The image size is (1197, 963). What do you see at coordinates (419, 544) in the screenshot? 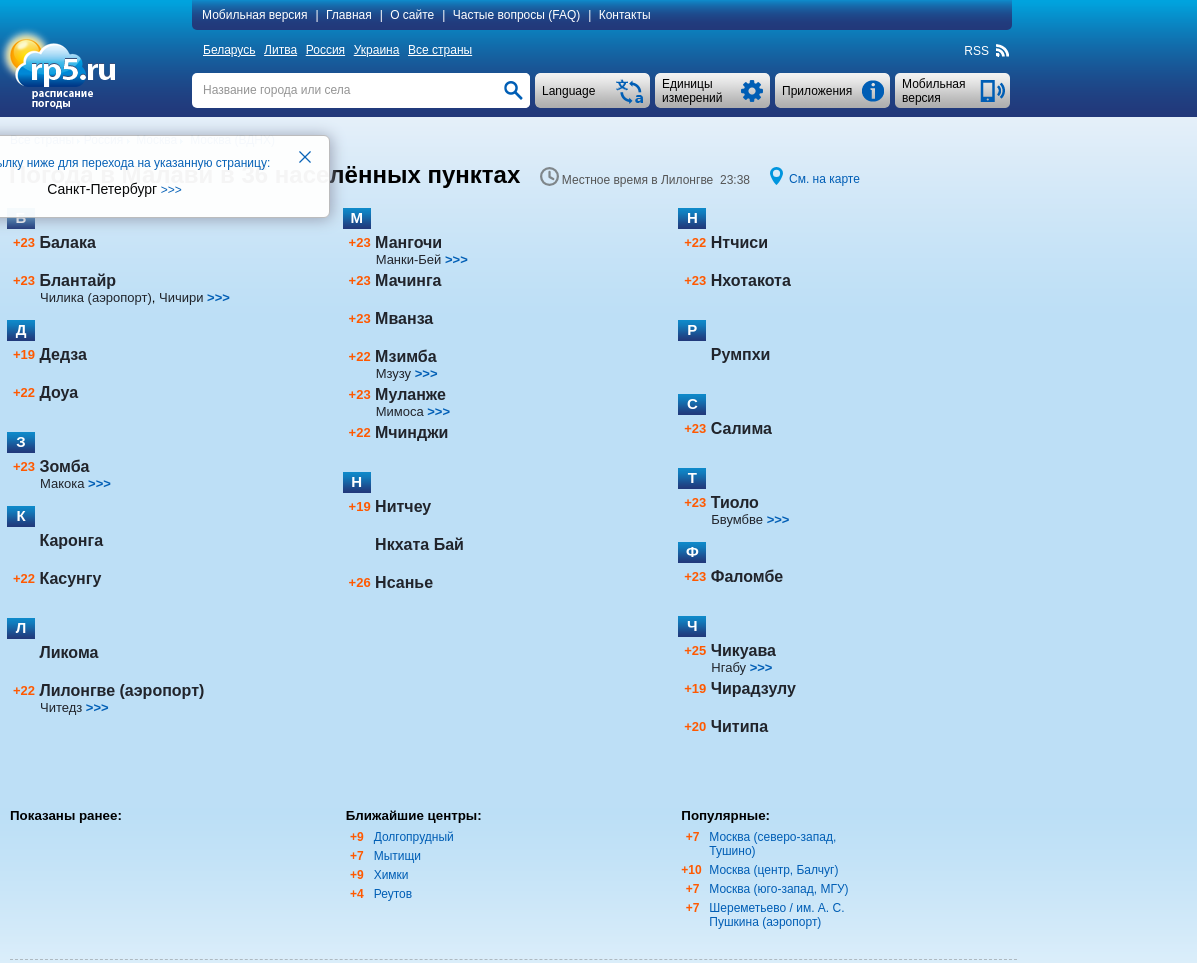
I see `Нкхата Бай` at bounding box center [419, 544].